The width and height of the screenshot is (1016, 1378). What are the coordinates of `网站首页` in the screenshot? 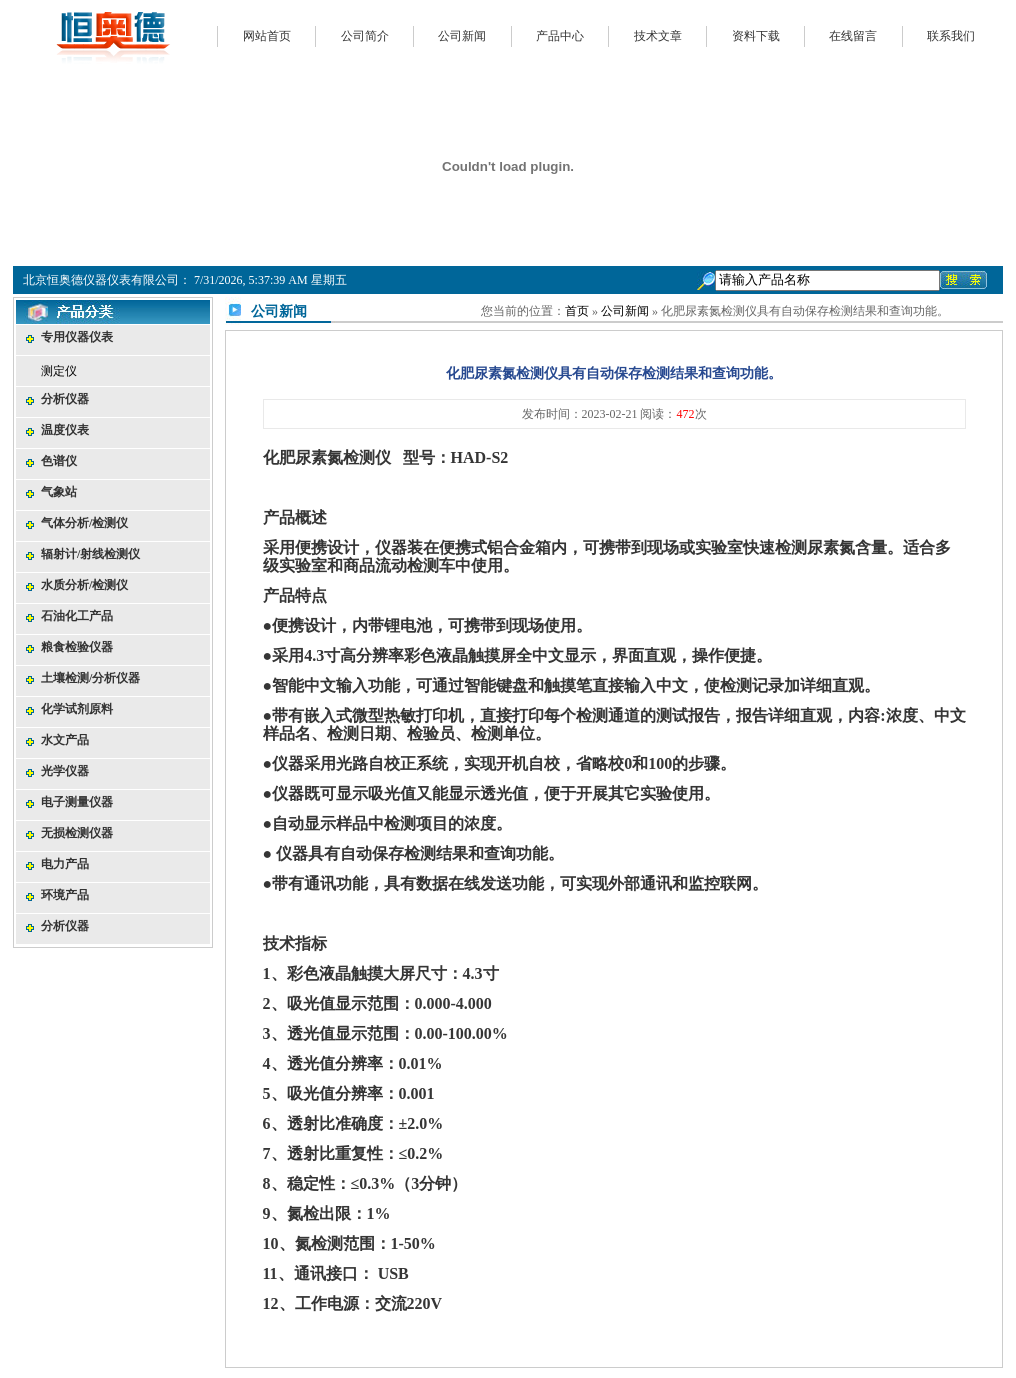 It's located at (267, 36).